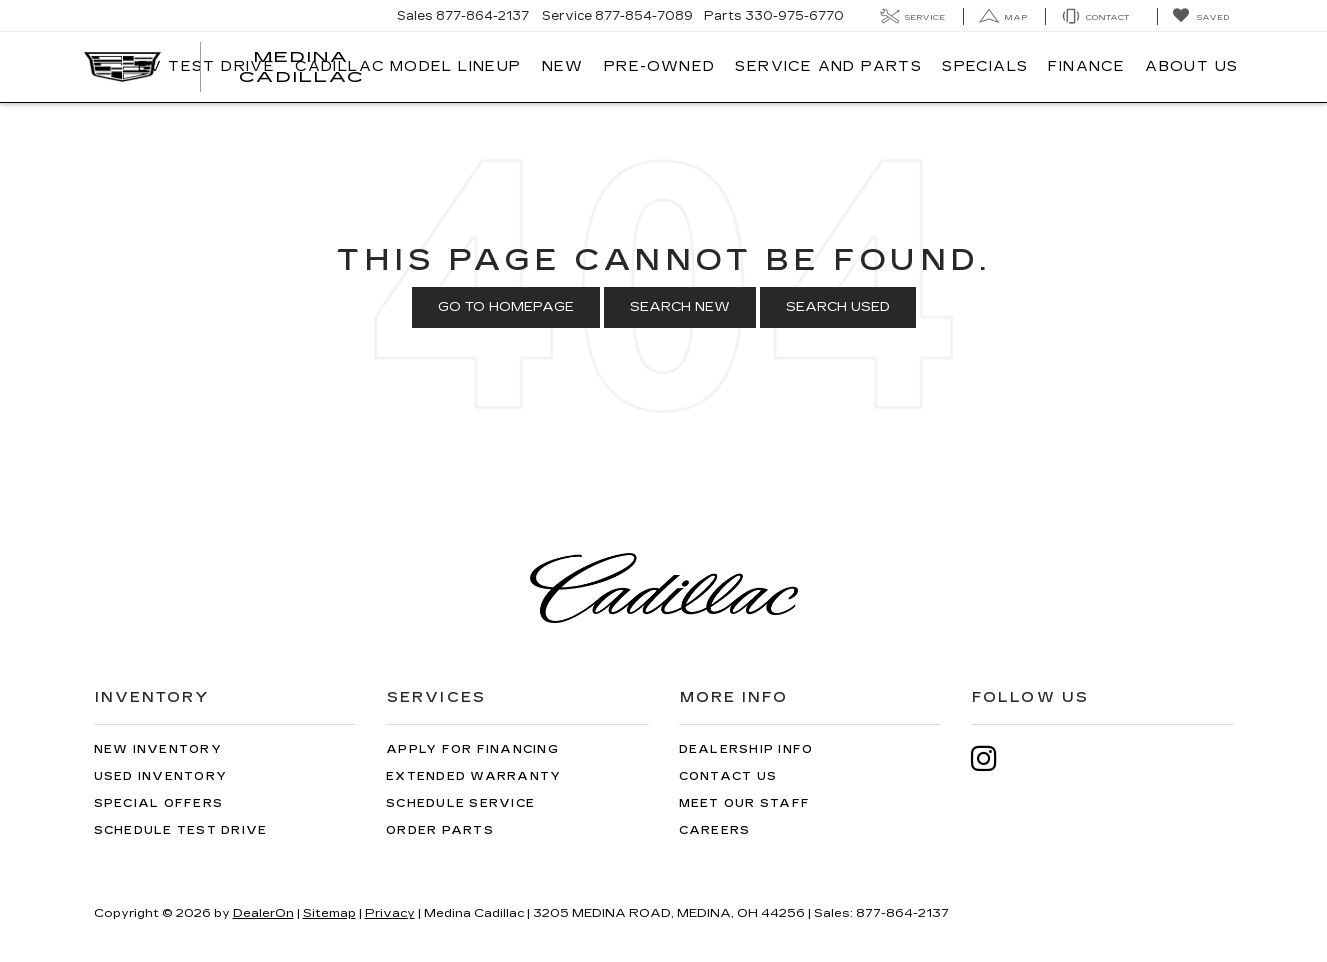  What do you see at coordinates (460, 803) in the screenshot?
I see `Schedule Service` at bounding box center [460, 803].